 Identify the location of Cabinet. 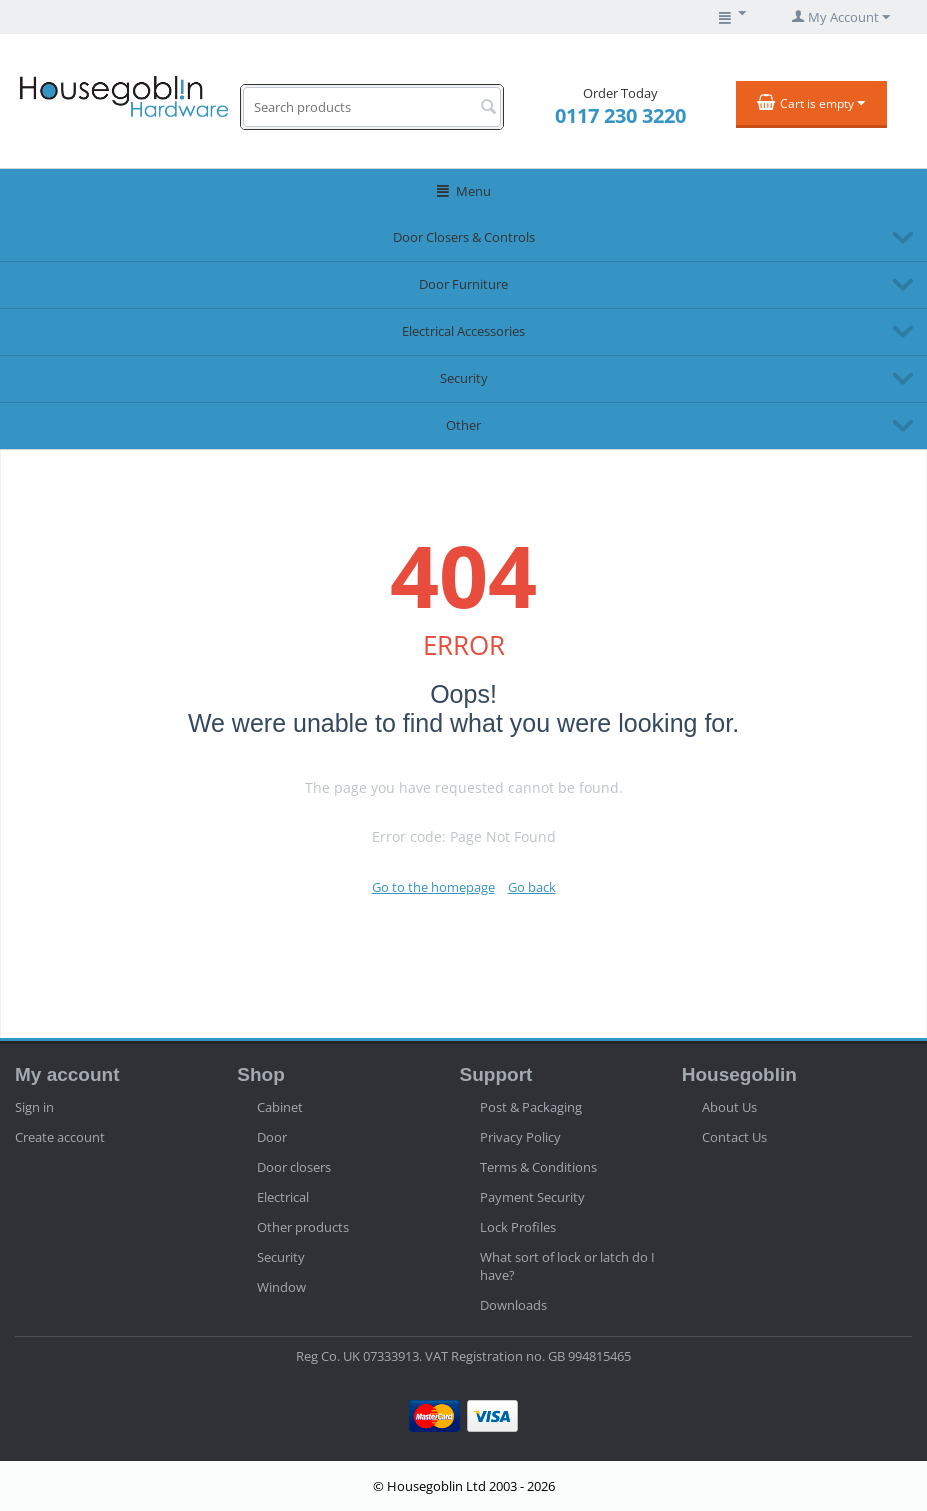
(280, 1107).